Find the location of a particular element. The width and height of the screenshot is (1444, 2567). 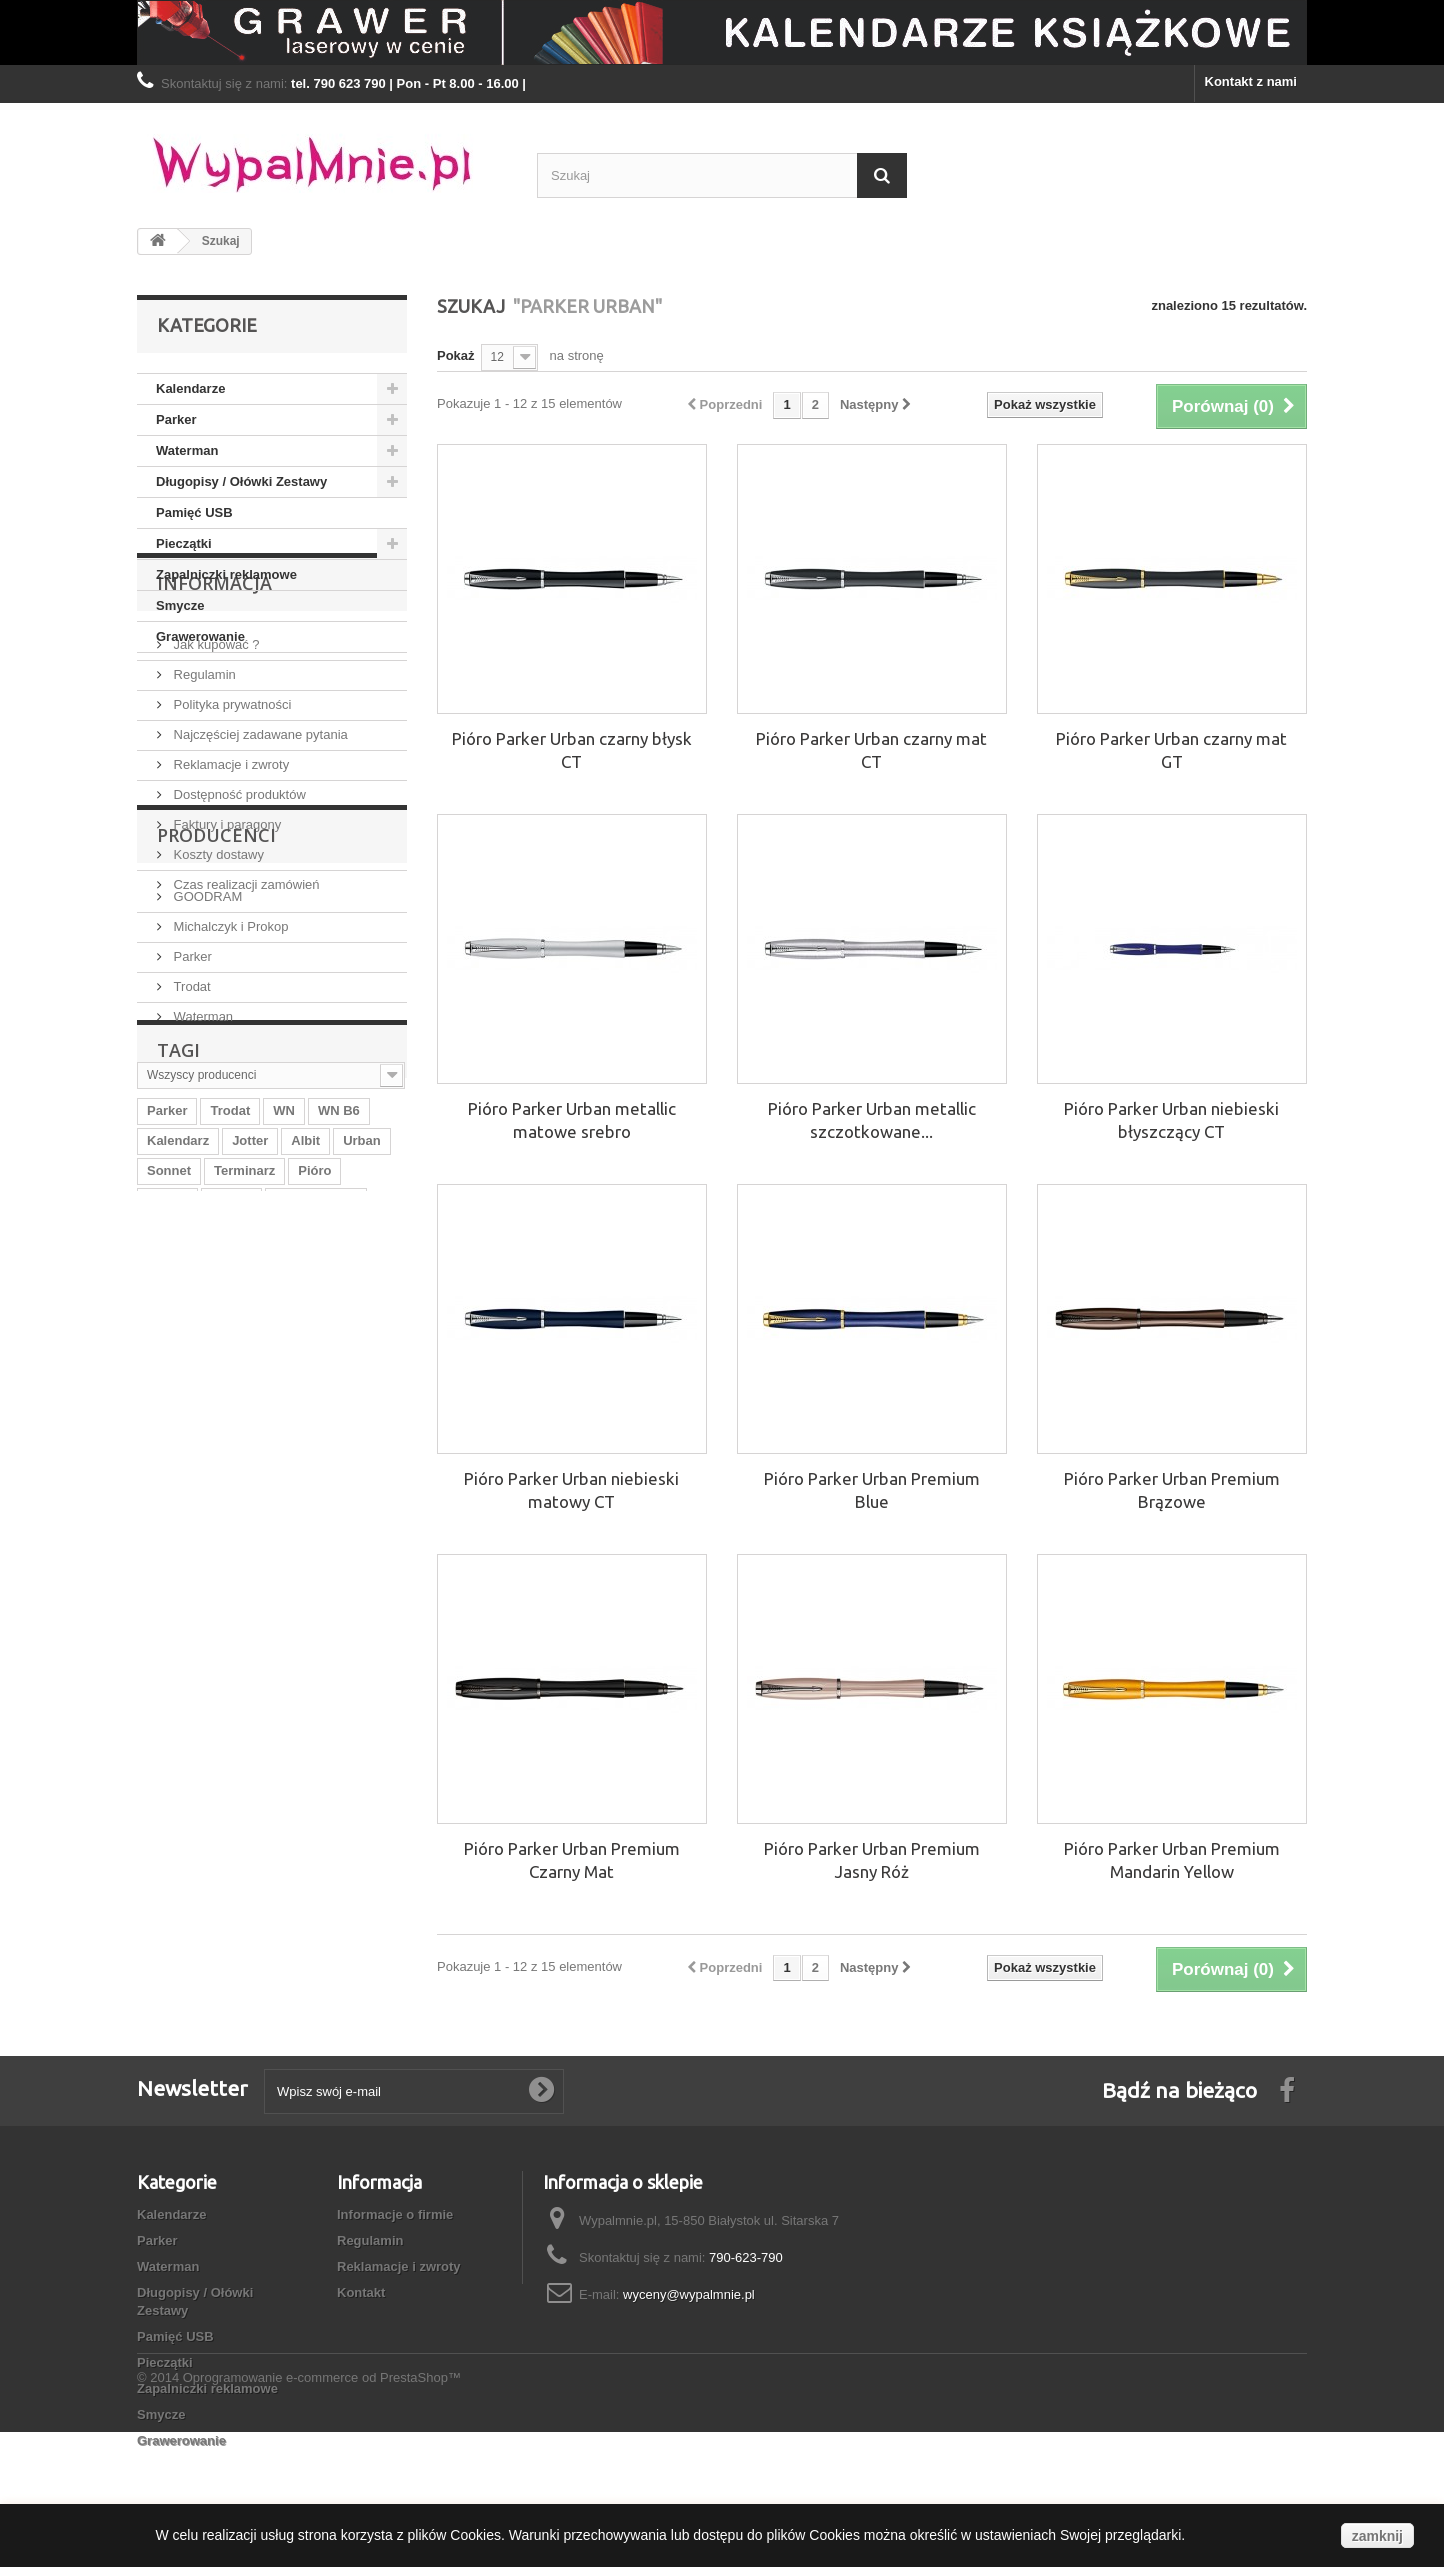

Pamięć USB is located at coordinates (194, 512).